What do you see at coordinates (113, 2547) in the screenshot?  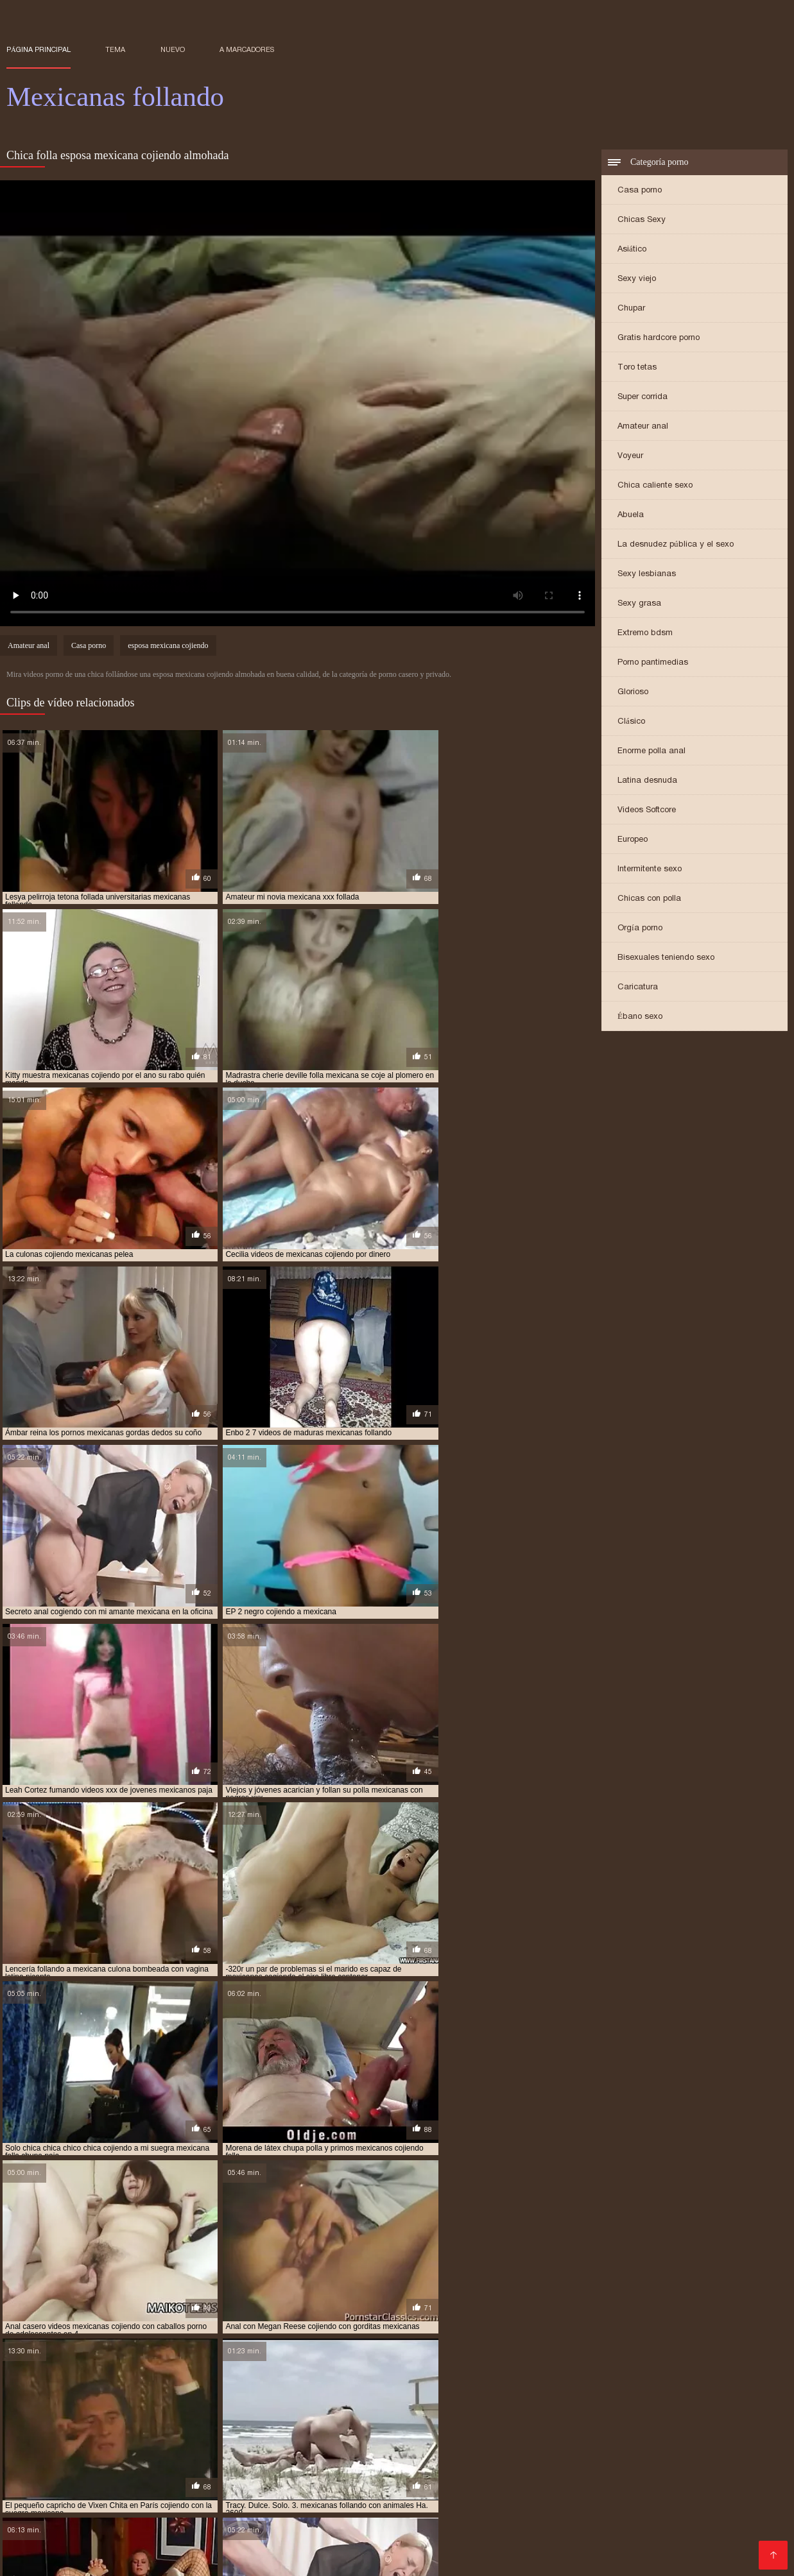 I see `Asiaticas xxx` at bounding box center [113, 2547].